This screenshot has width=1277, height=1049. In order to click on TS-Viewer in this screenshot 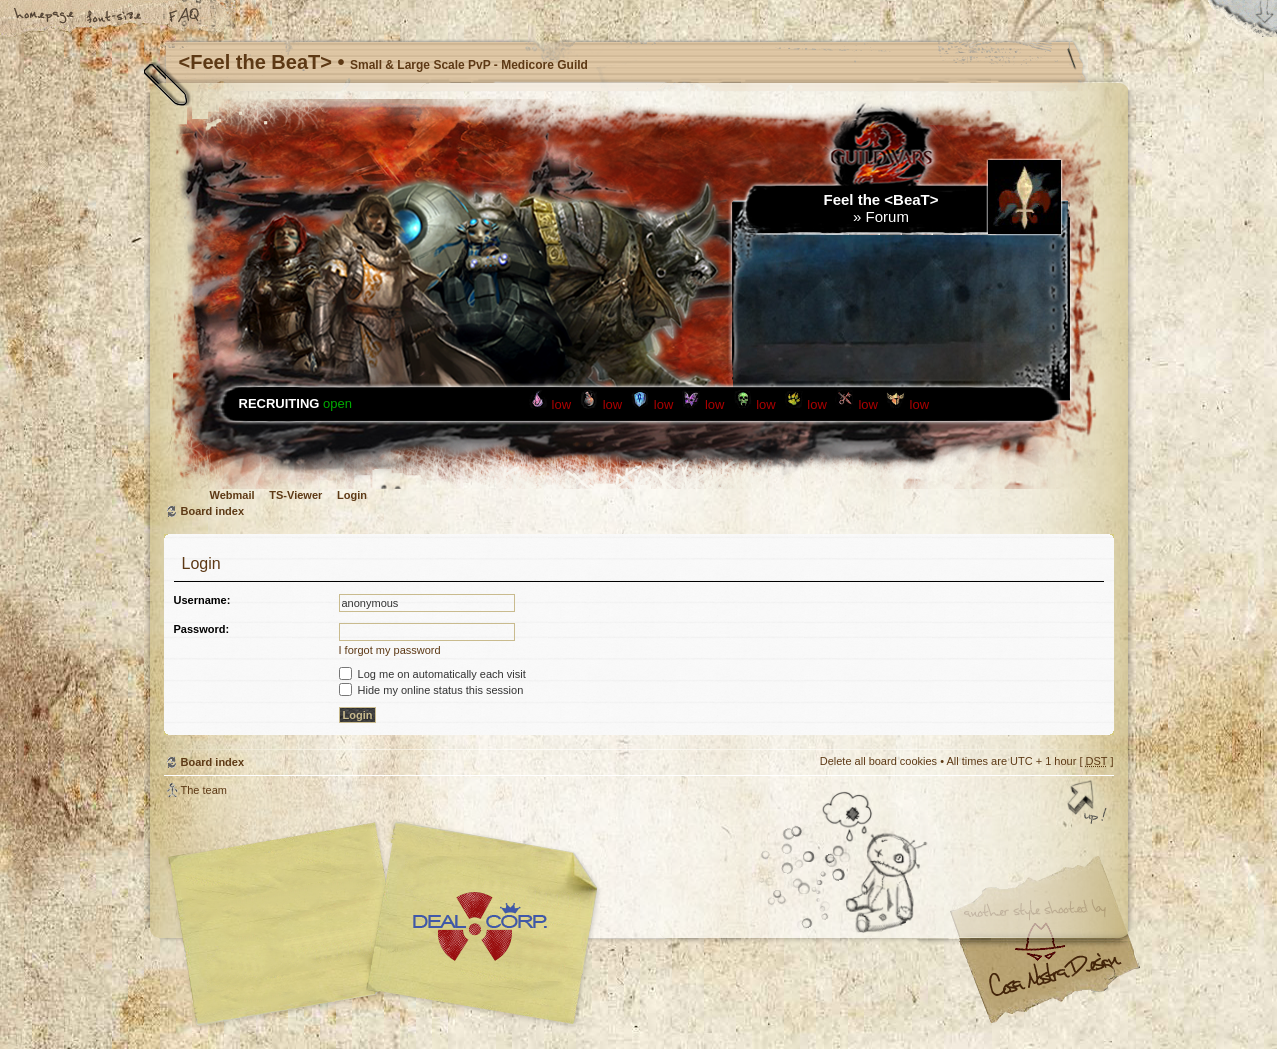, I will do `click(295, 495)`.